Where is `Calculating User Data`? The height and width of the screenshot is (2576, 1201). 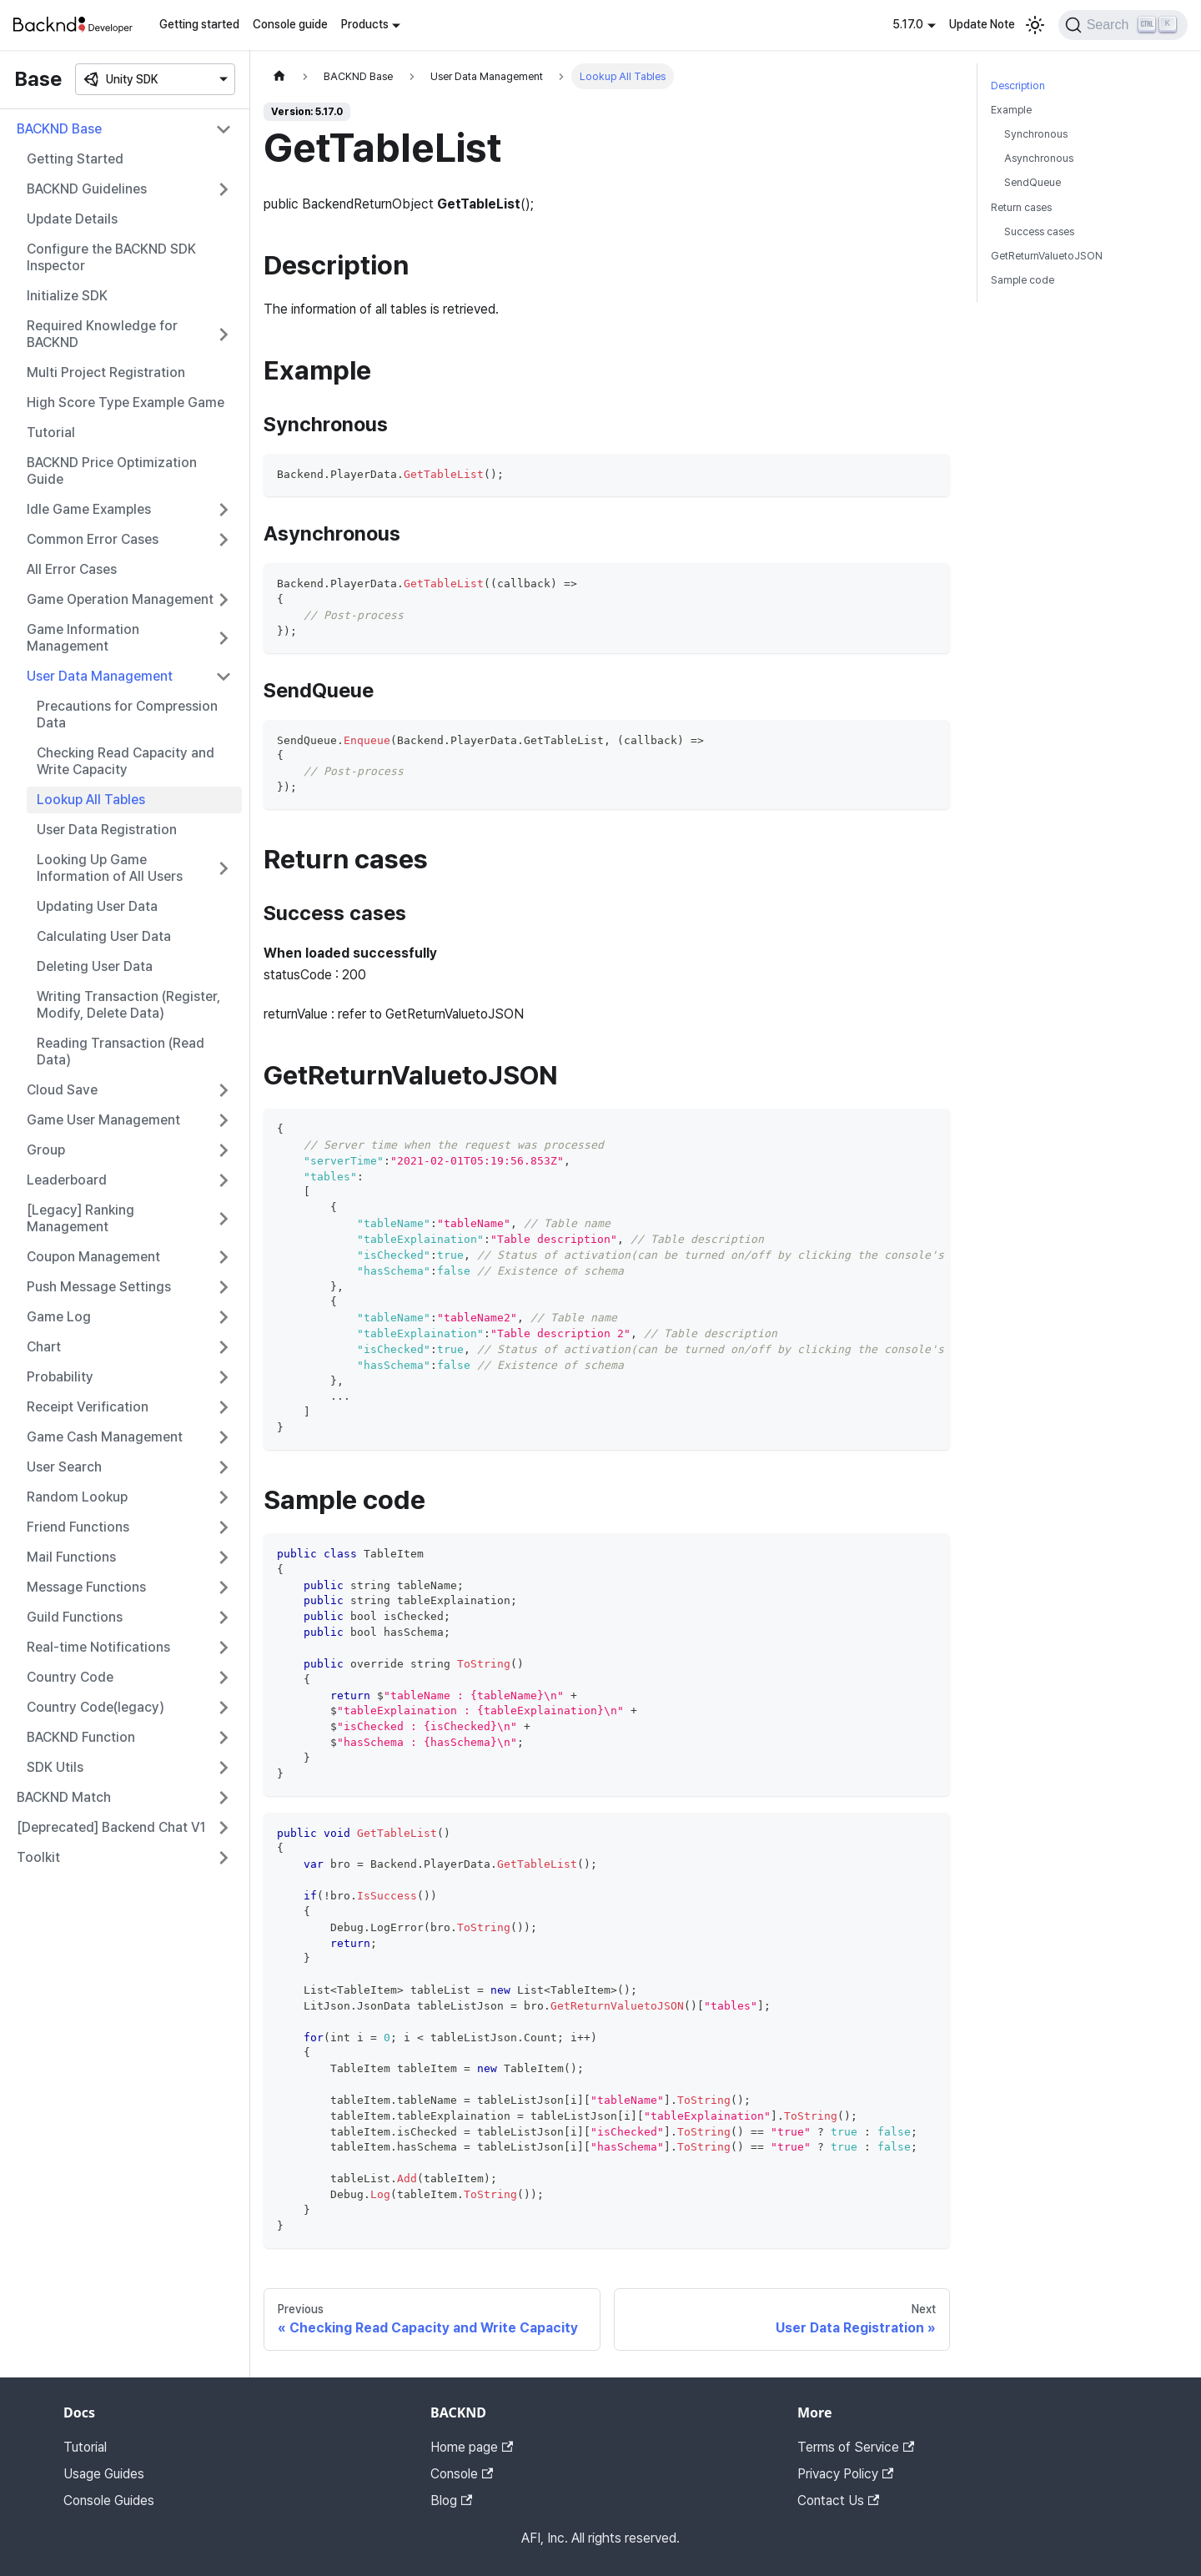
Calculating User Data is located at coordinates (104, 936).